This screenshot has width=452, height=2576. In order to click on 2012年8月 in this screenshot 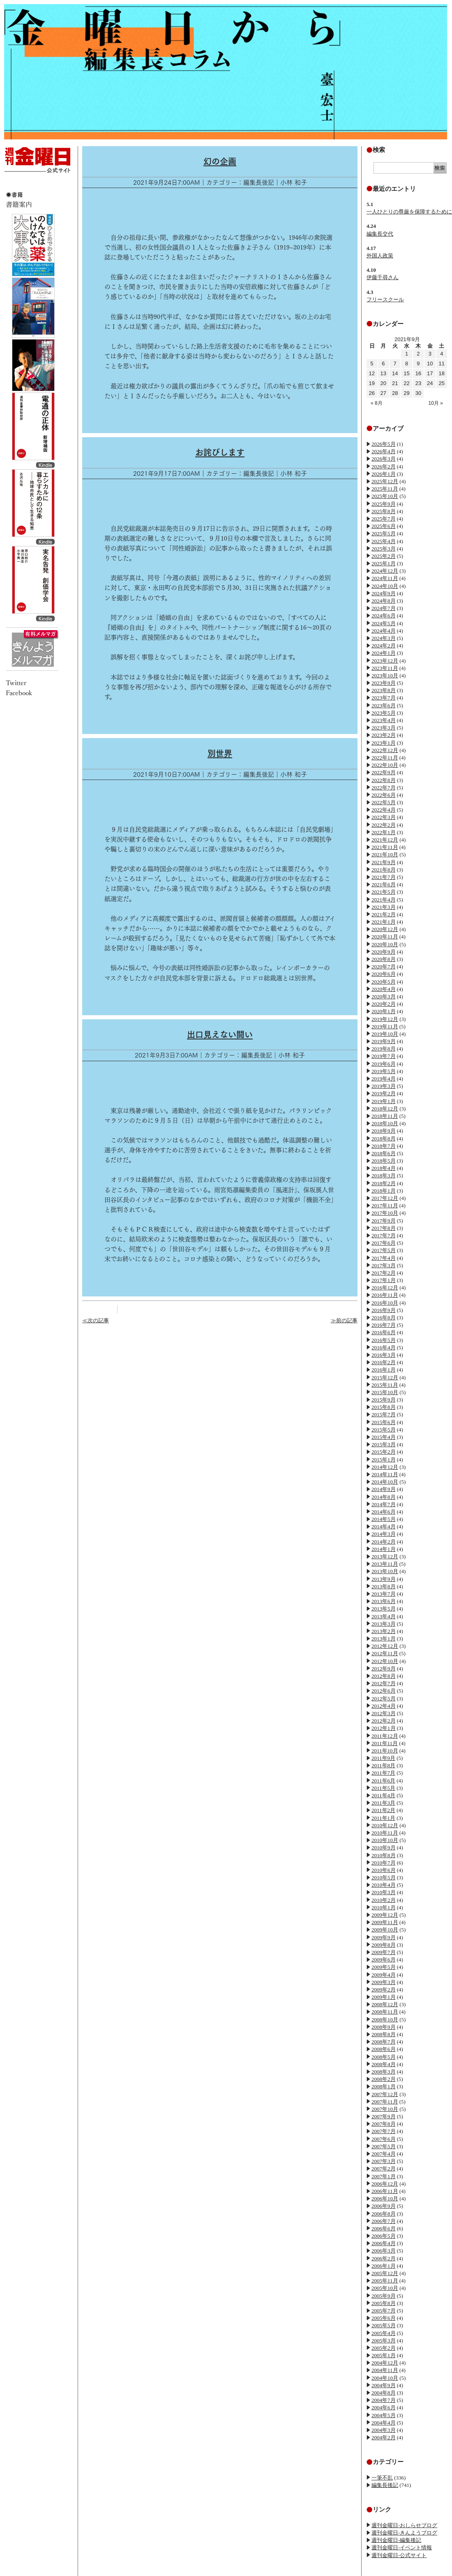, I will do `click(383, 1676)`.